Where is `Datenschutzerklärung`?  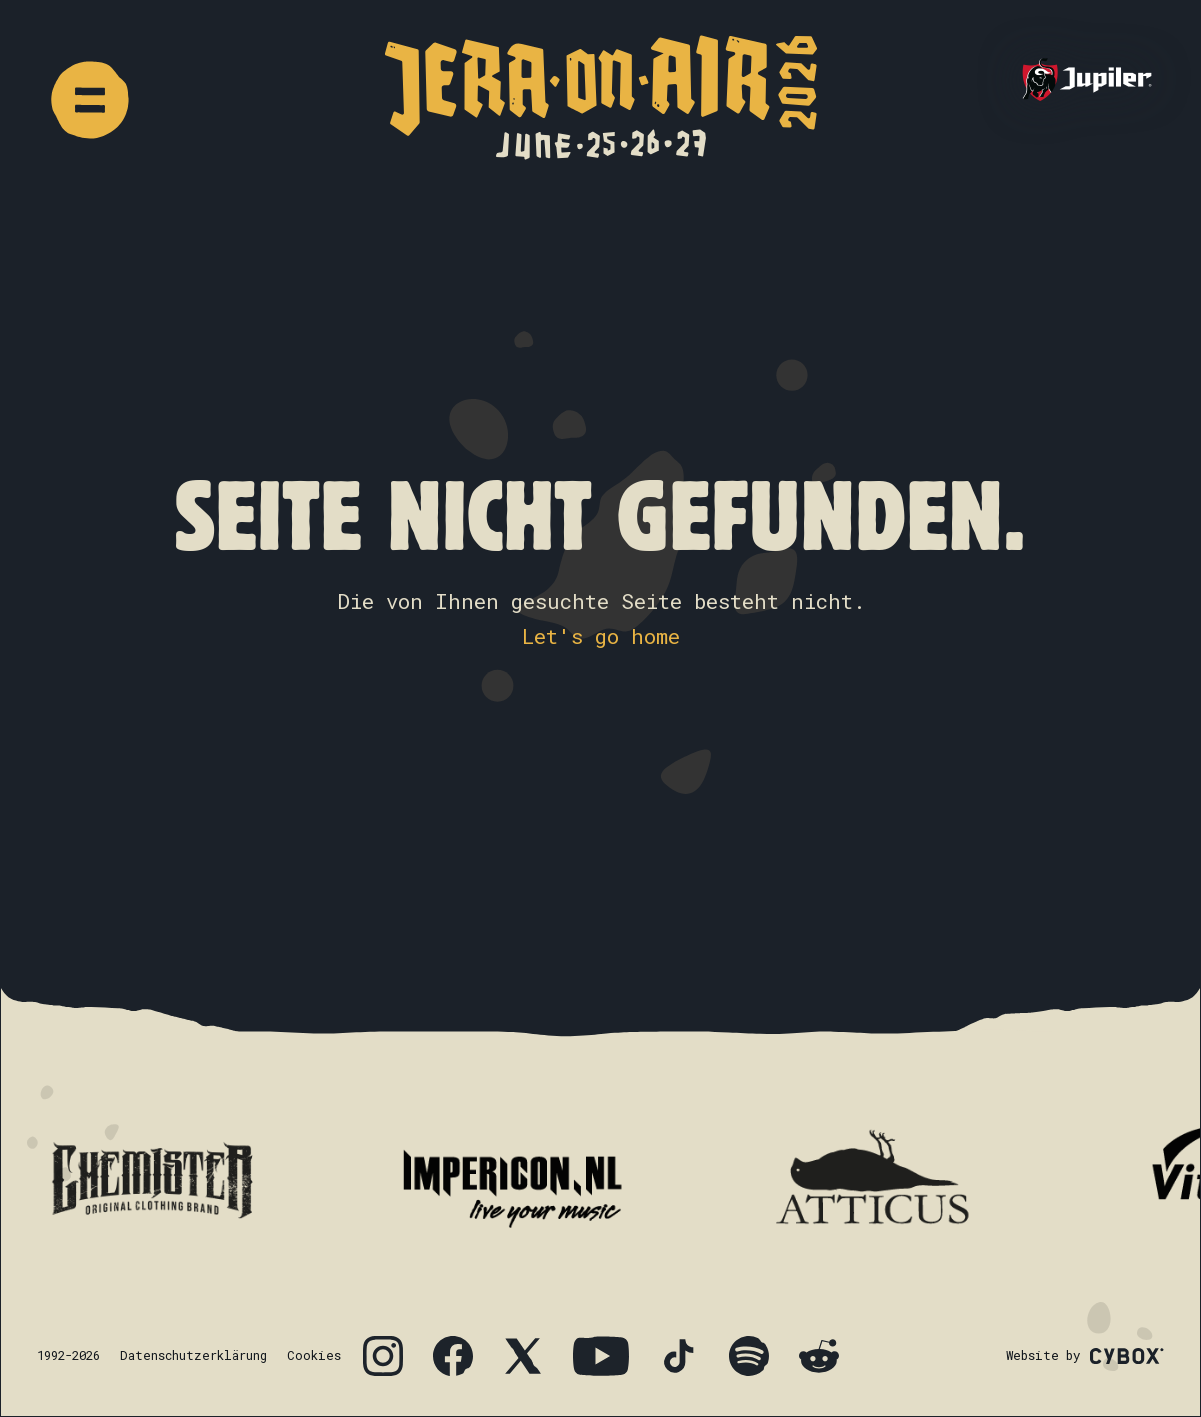
Datenschutzerklärung is located at coordinates (193, 1355).